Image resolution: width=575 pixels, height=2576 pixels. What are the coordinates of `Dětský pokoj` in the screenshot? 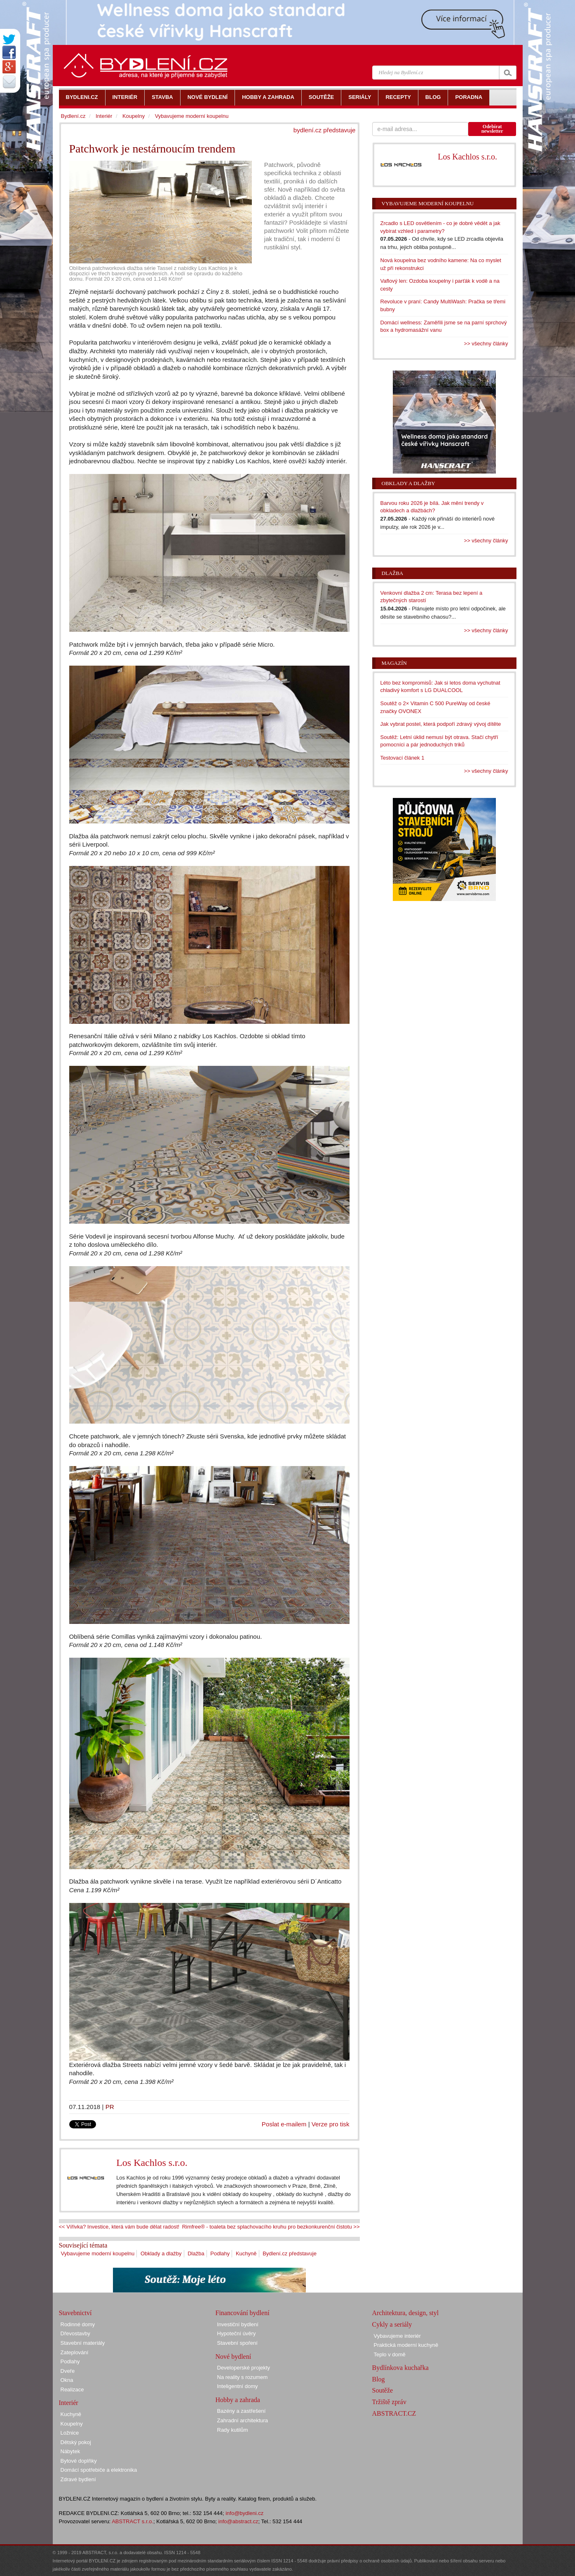 It's located at (76, 2442).